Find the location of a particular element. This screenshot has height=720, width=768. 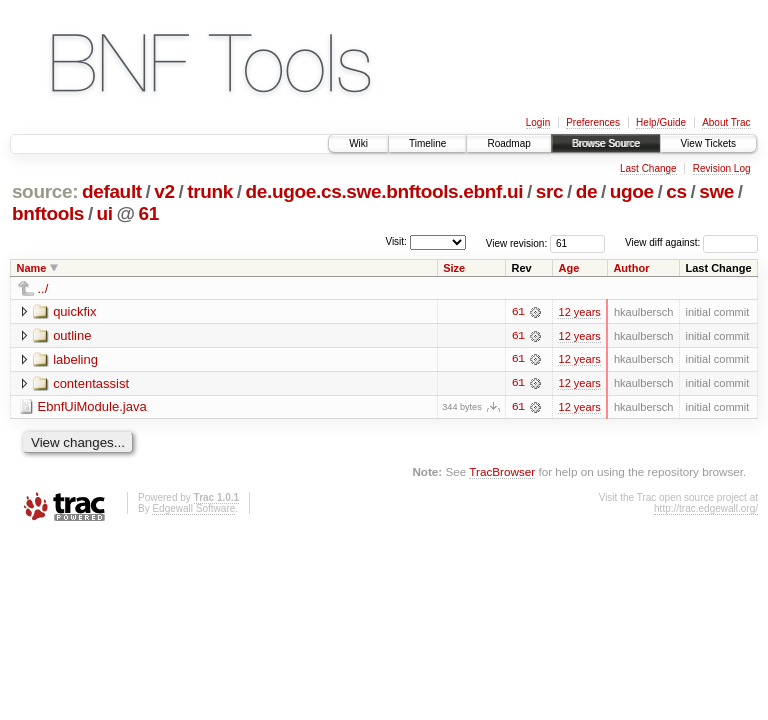

Help/Guide is located at coordinates (661, 122).